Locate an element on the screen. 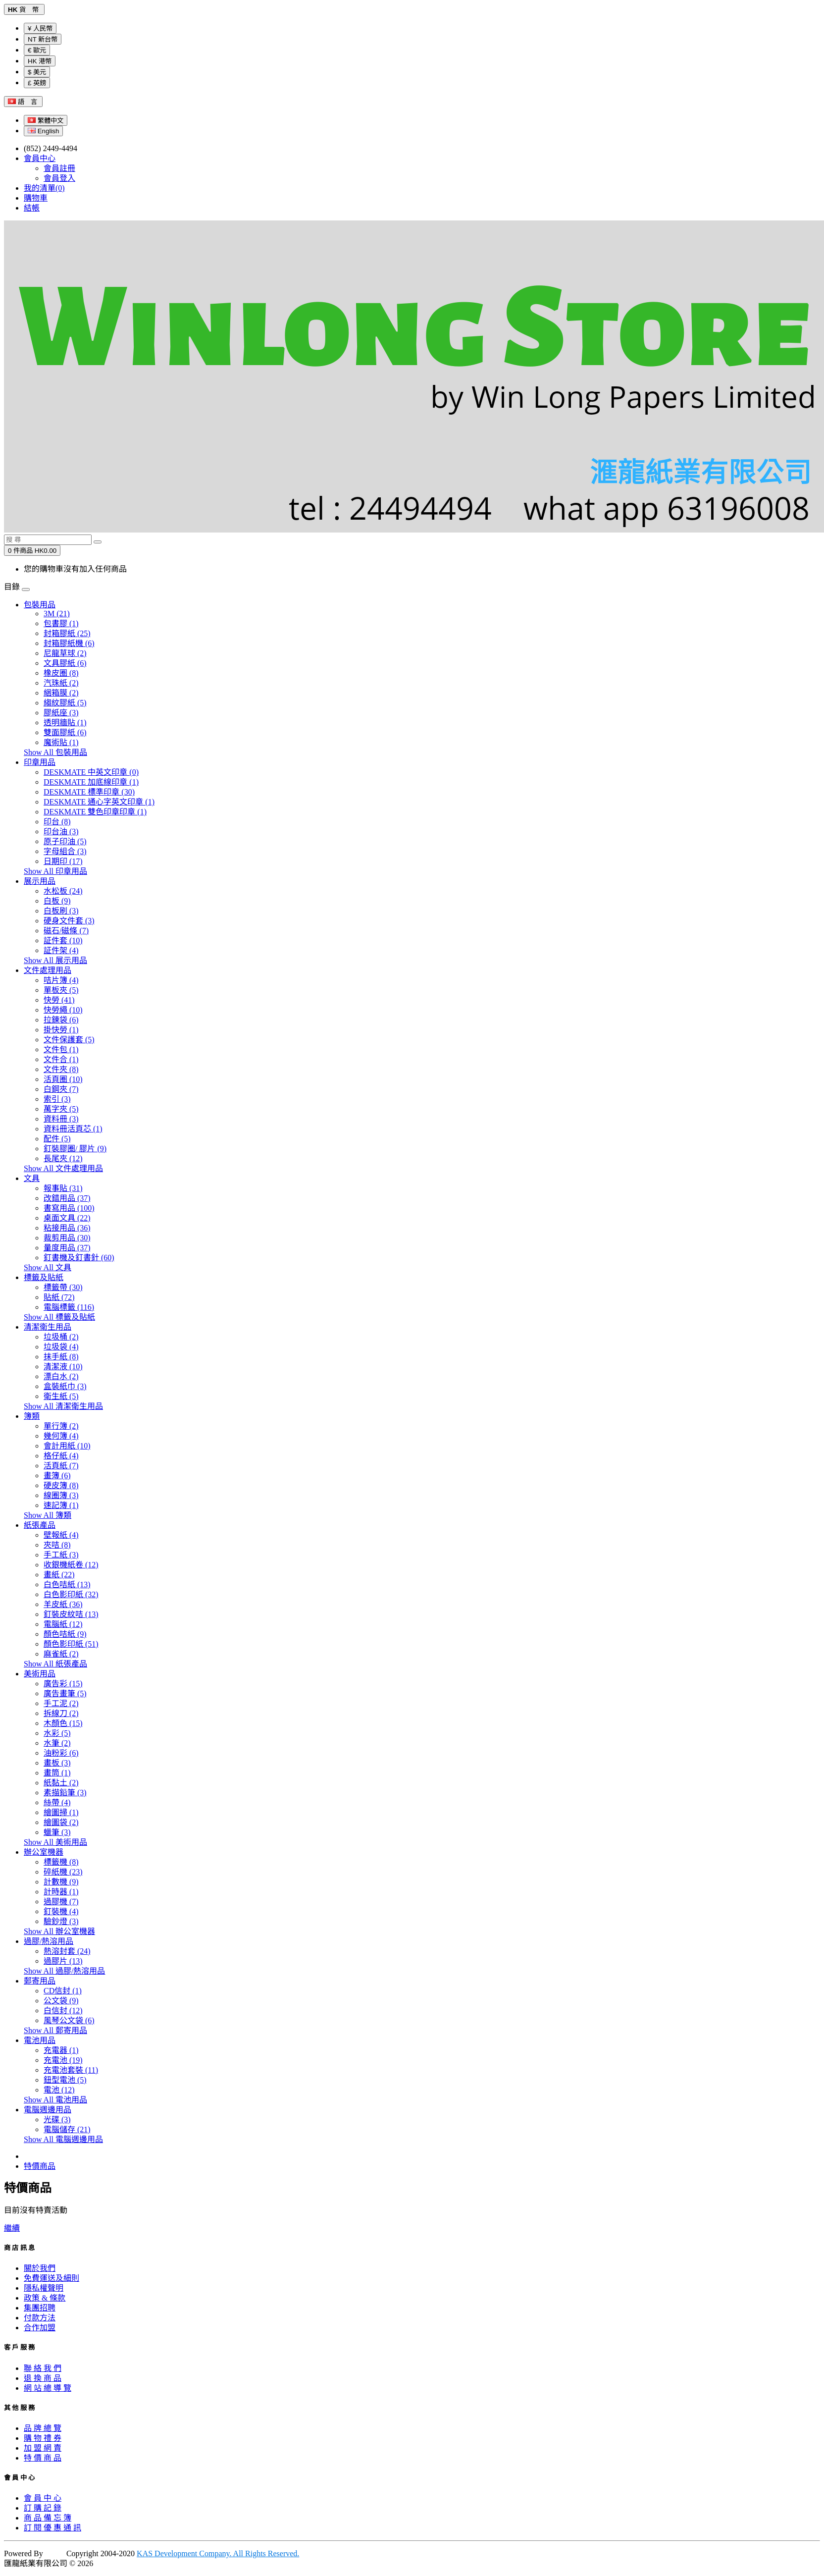 The height and width of the screenshot is (2576, 824). 水筆 (2) is located at coordinates (57, 1743).